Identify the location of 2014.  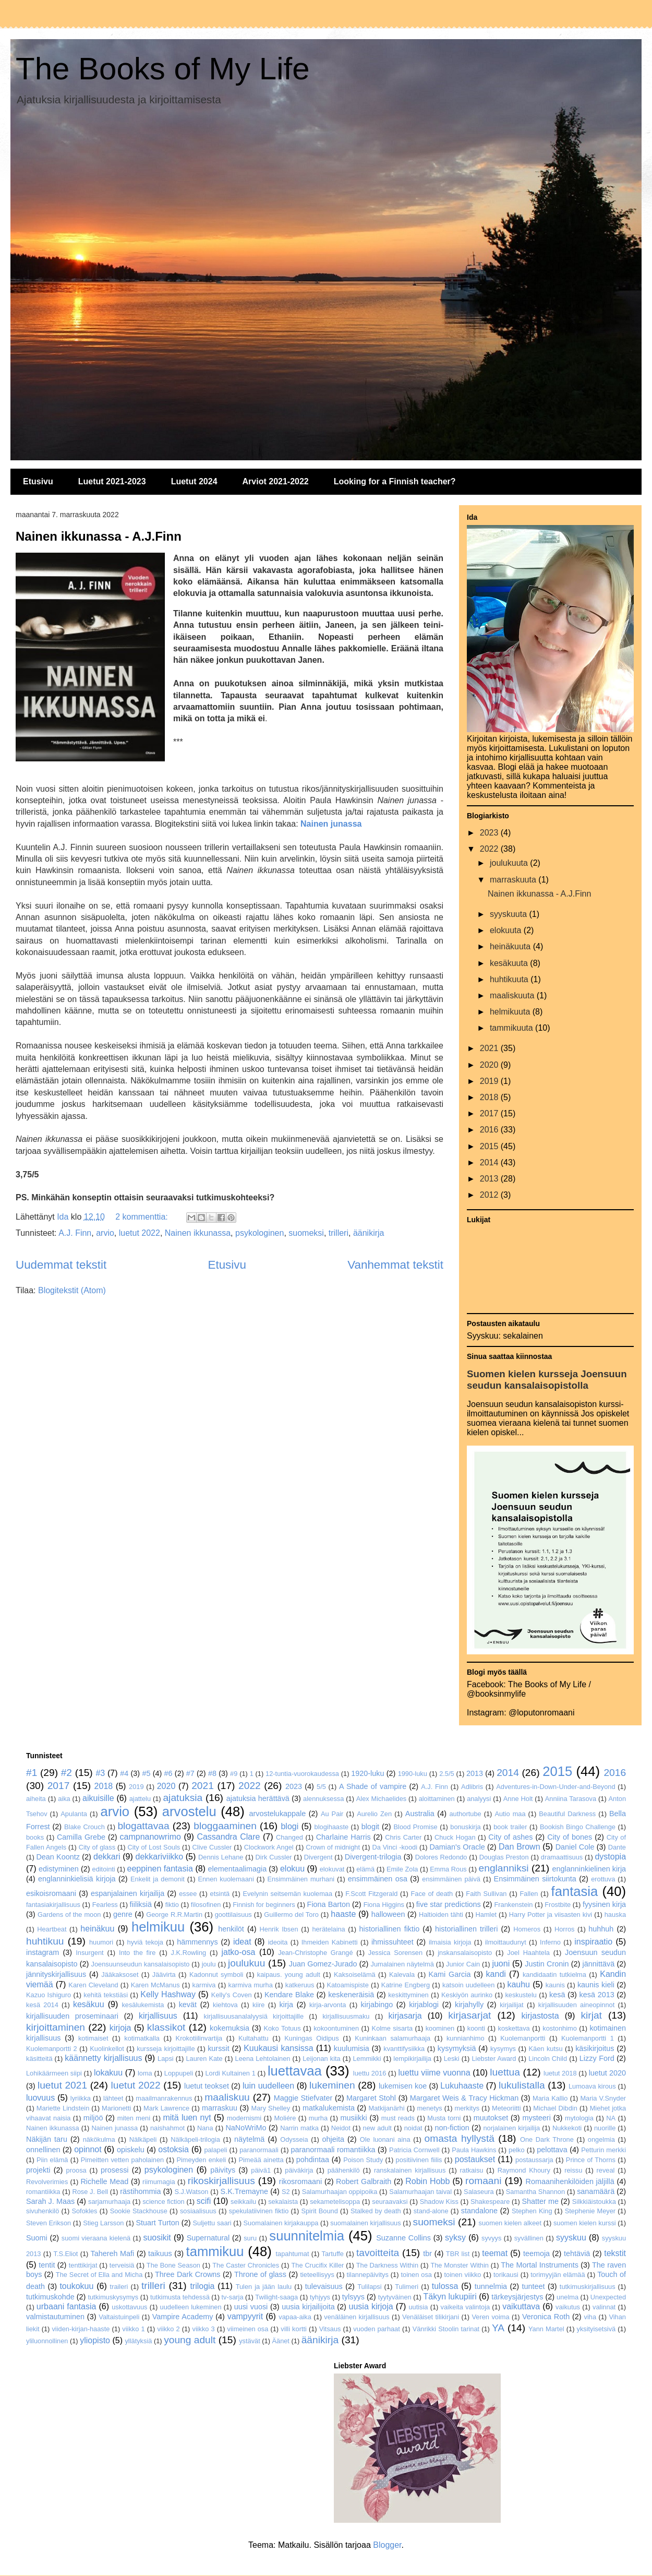
(490, 1162).